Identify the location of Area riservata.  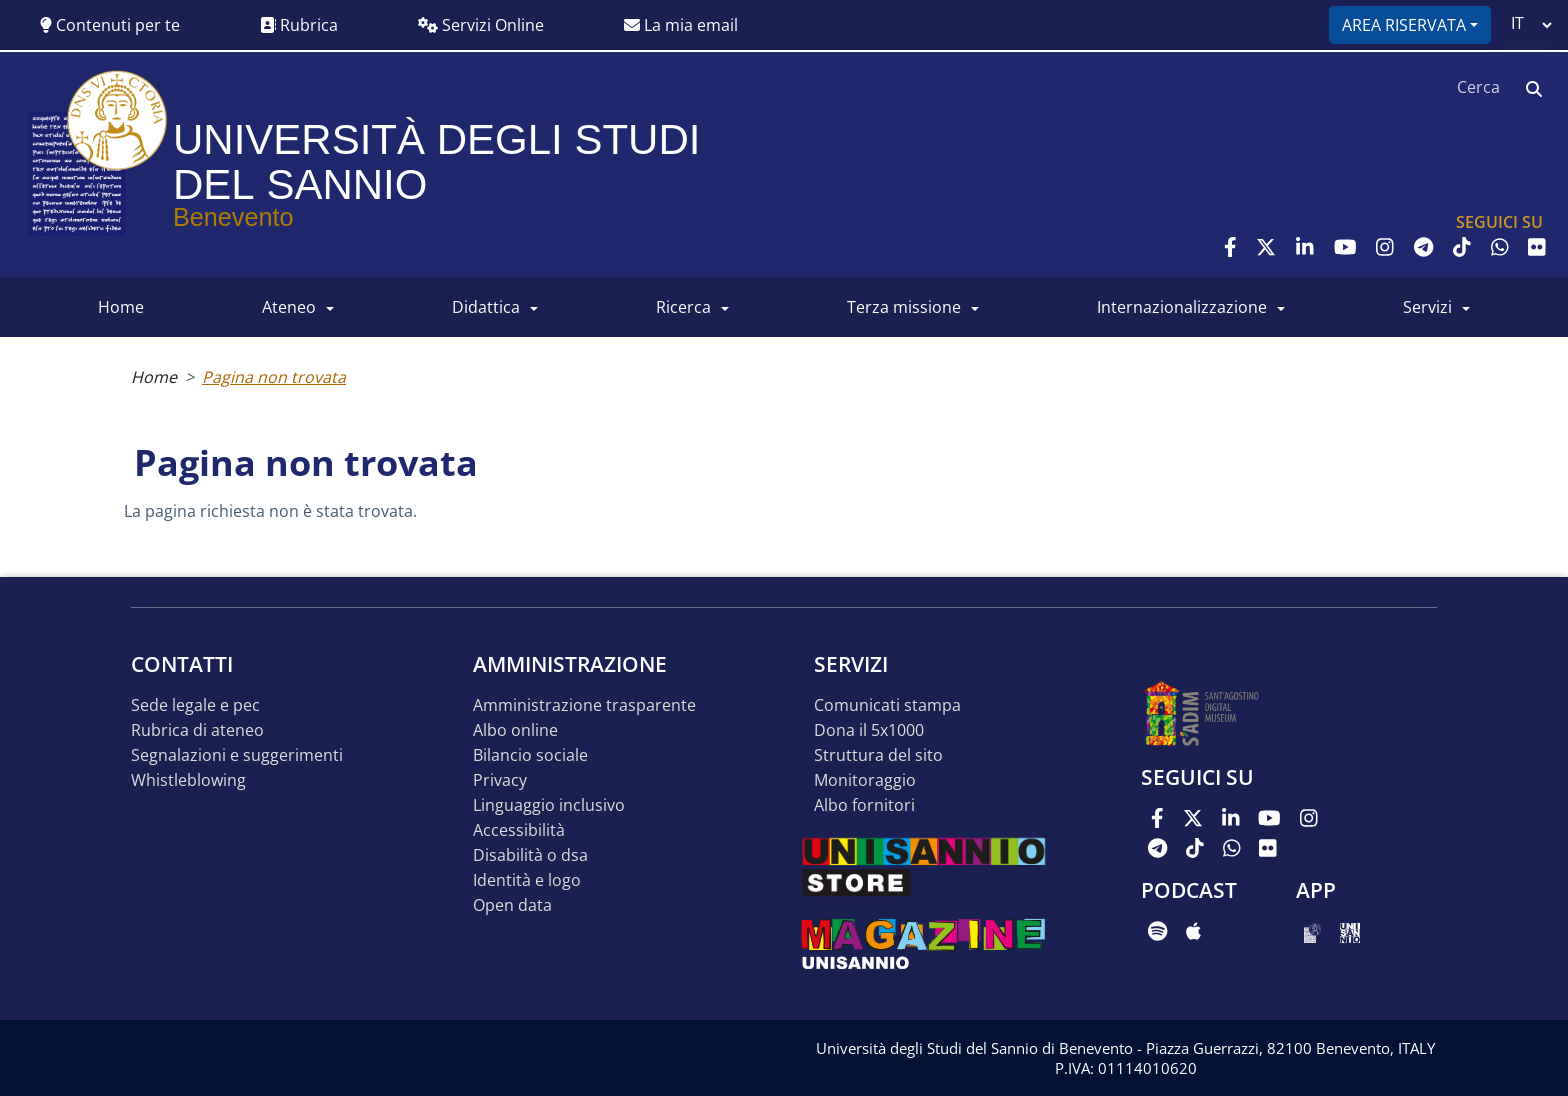
(1404, 25).